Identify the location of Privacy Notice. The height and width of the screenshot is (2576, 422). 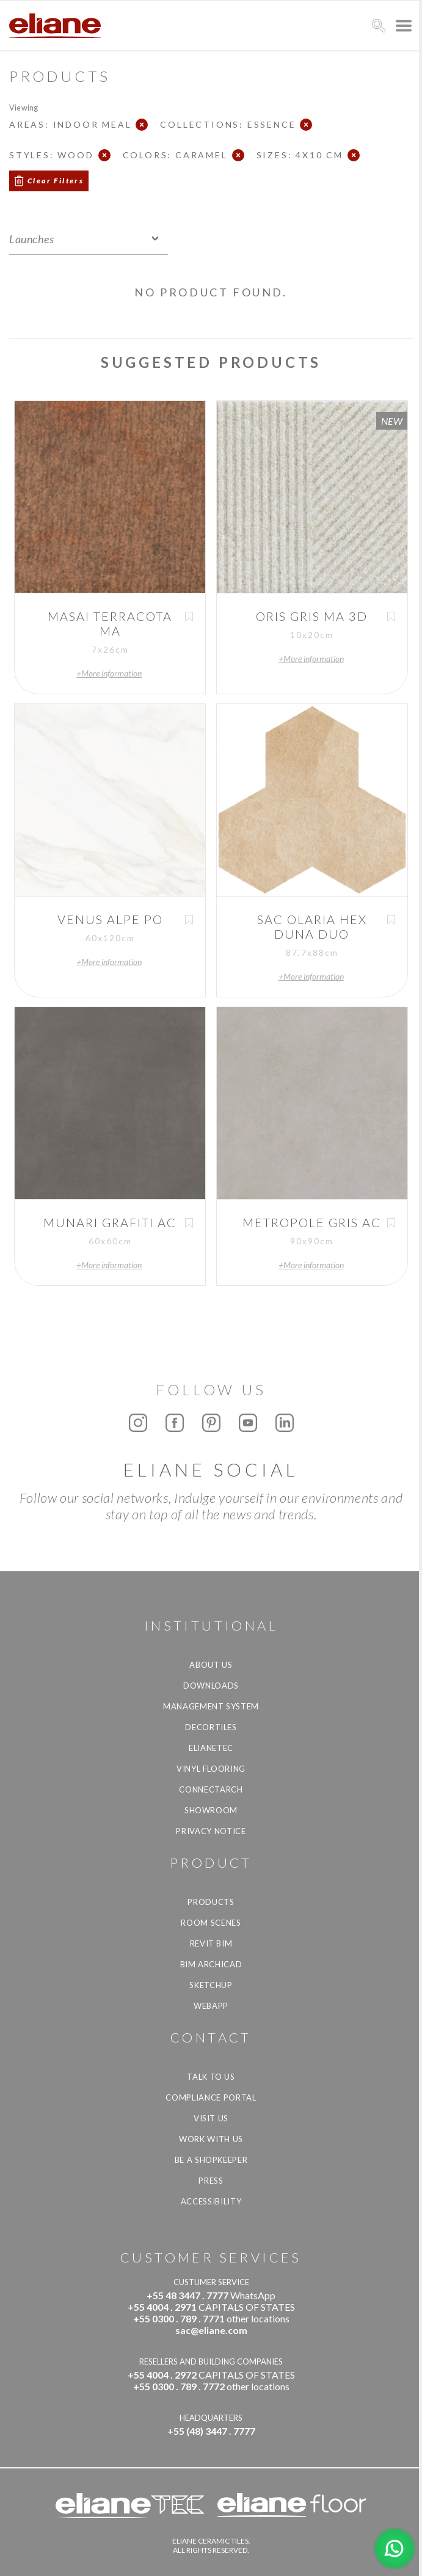
(211, 1831).